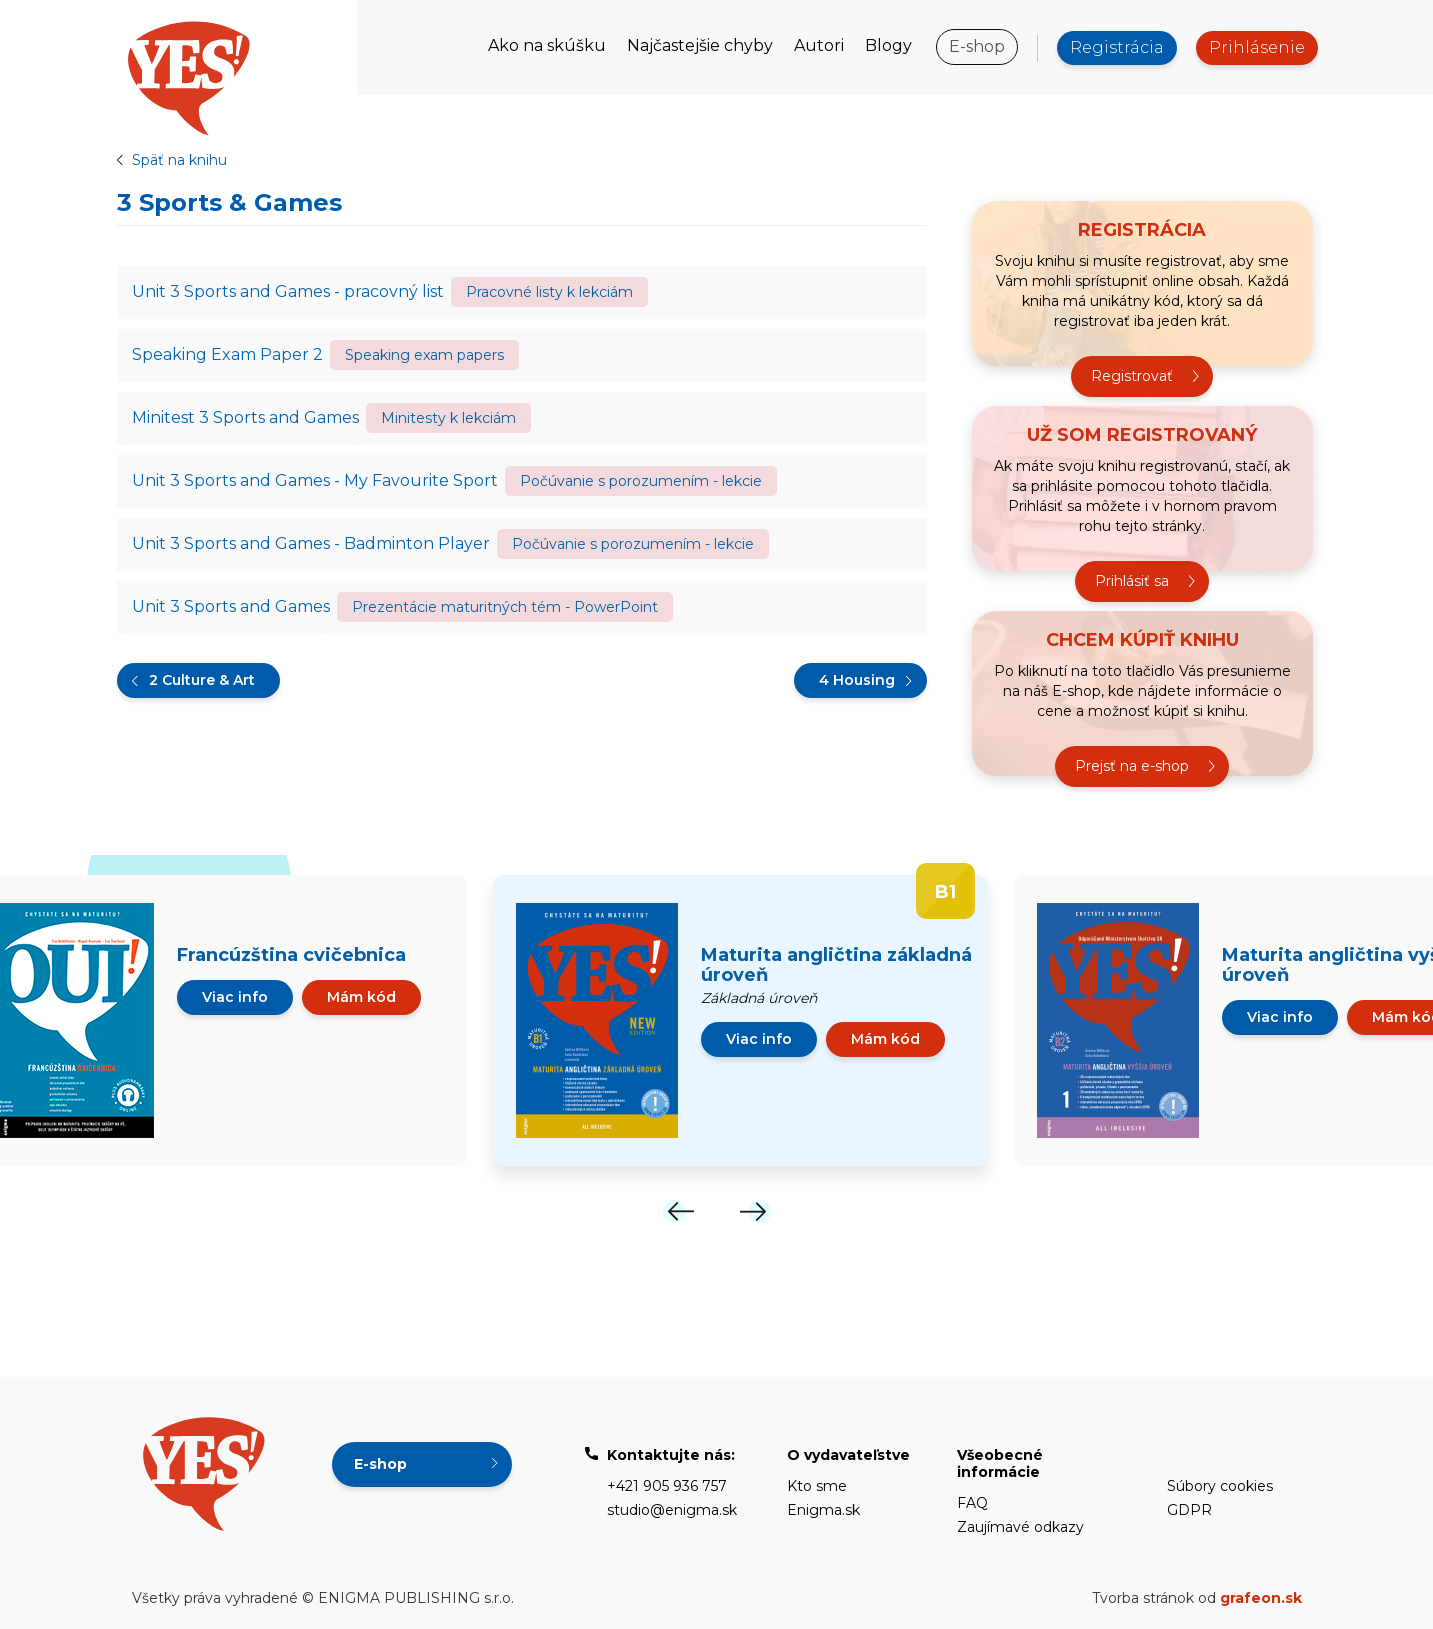 The width and height of the screenshot is (1433, 1629). I want to click on Registrácia, so click(1117, 47).